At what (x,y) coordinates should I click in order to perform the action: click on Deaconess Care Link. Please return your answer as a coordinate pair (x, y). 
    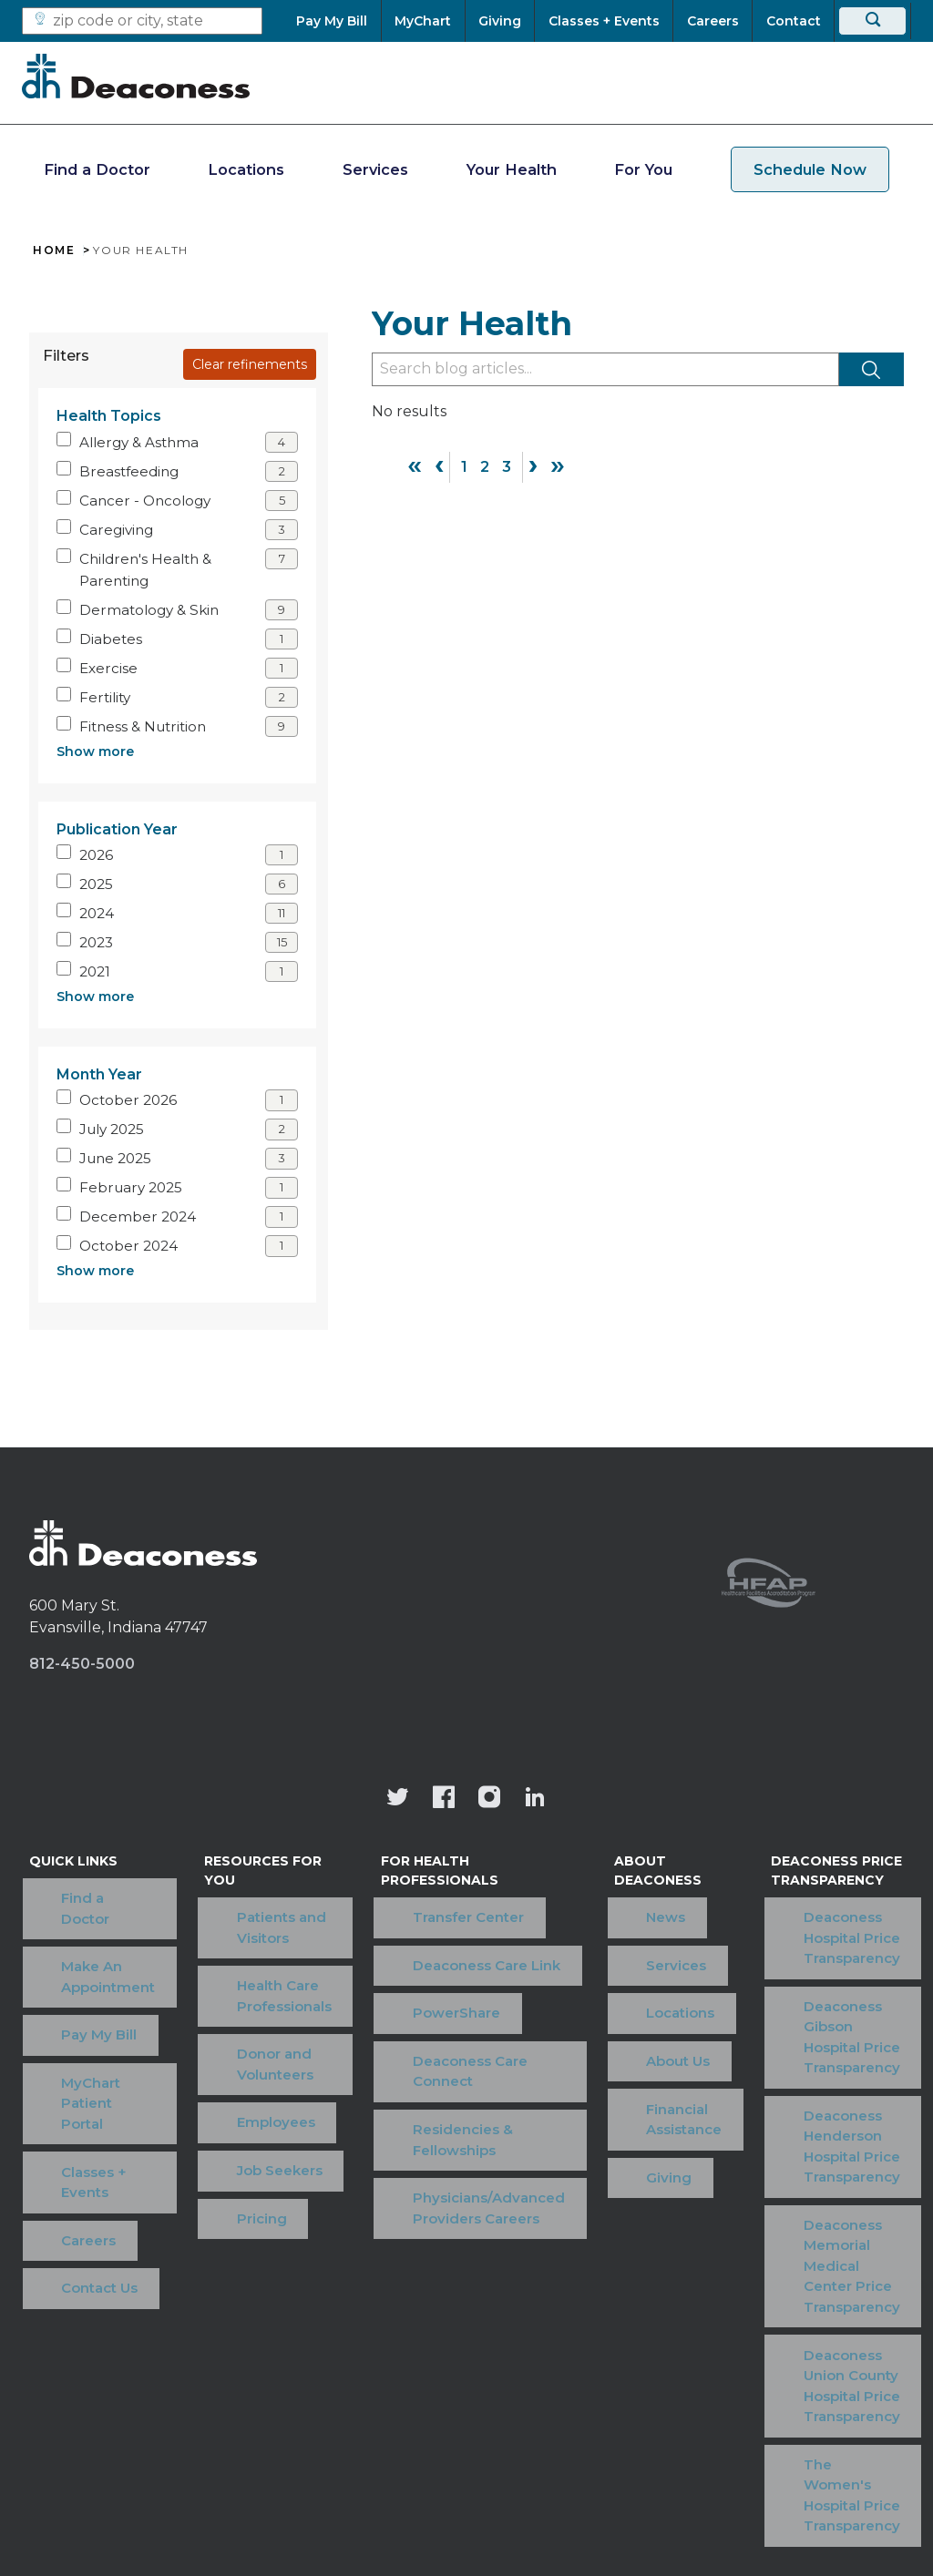
    Looking at the image, I should click on (464, 1935).